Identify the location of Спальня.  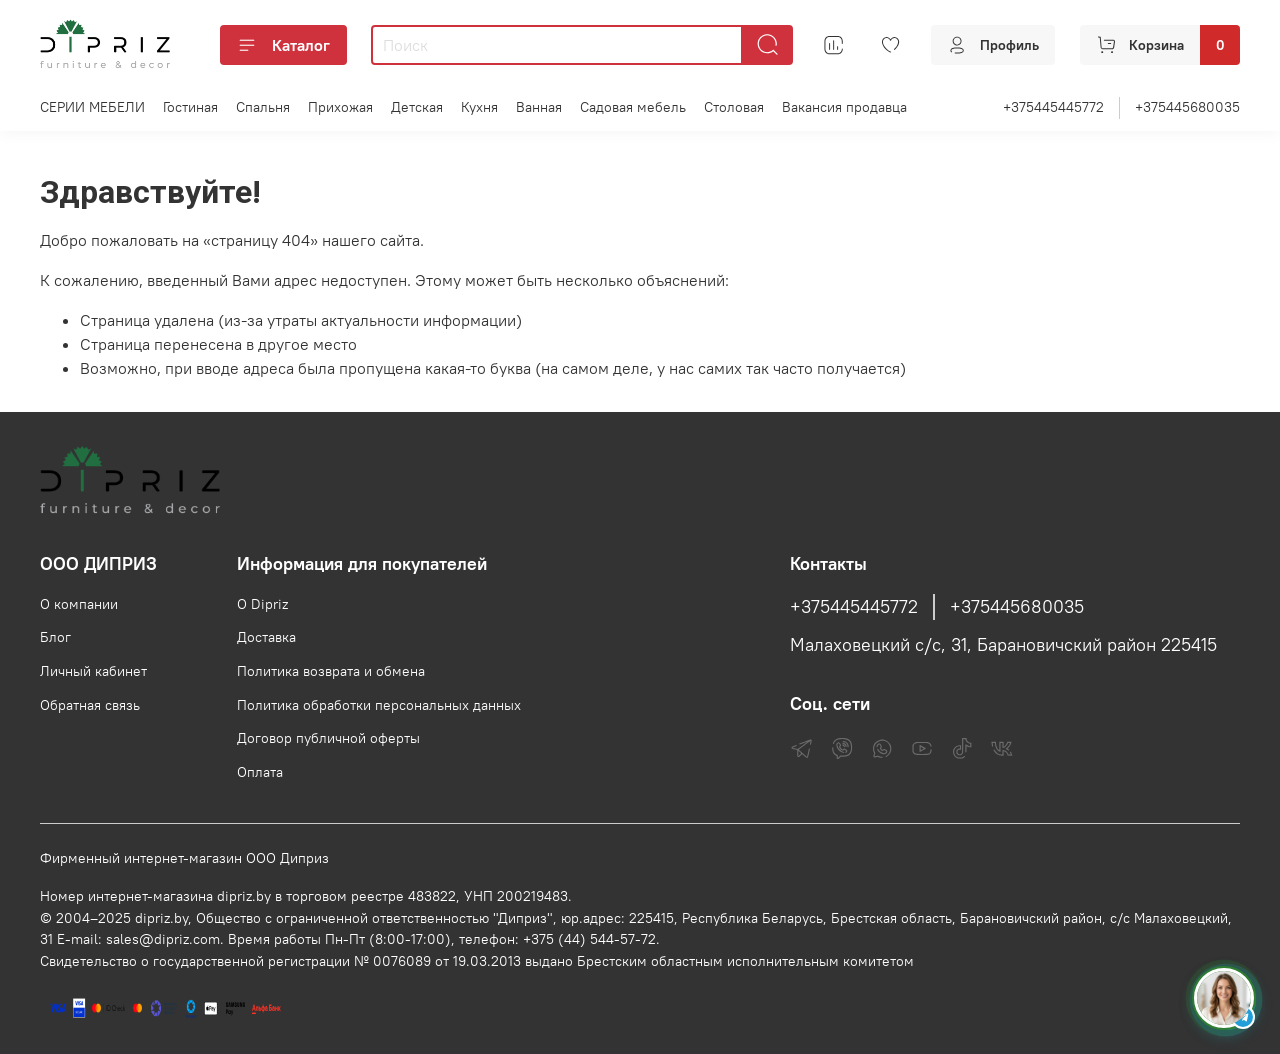
(263, 107).